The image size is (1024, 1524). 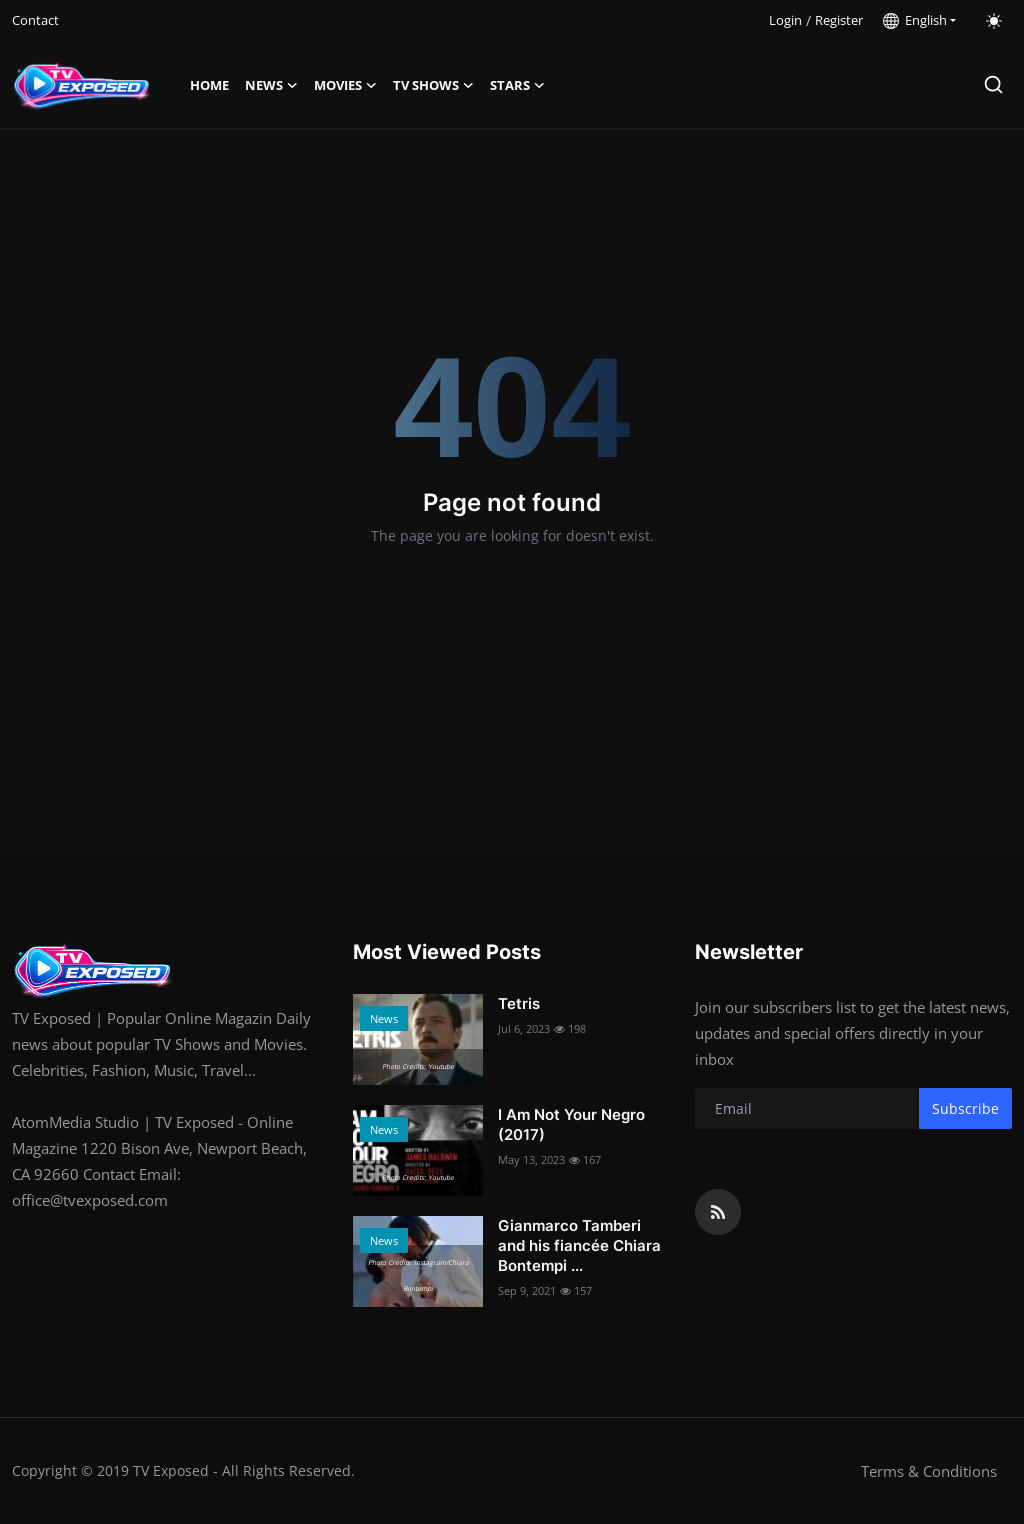 I want to click on Contact, so click(x=35, y=20).